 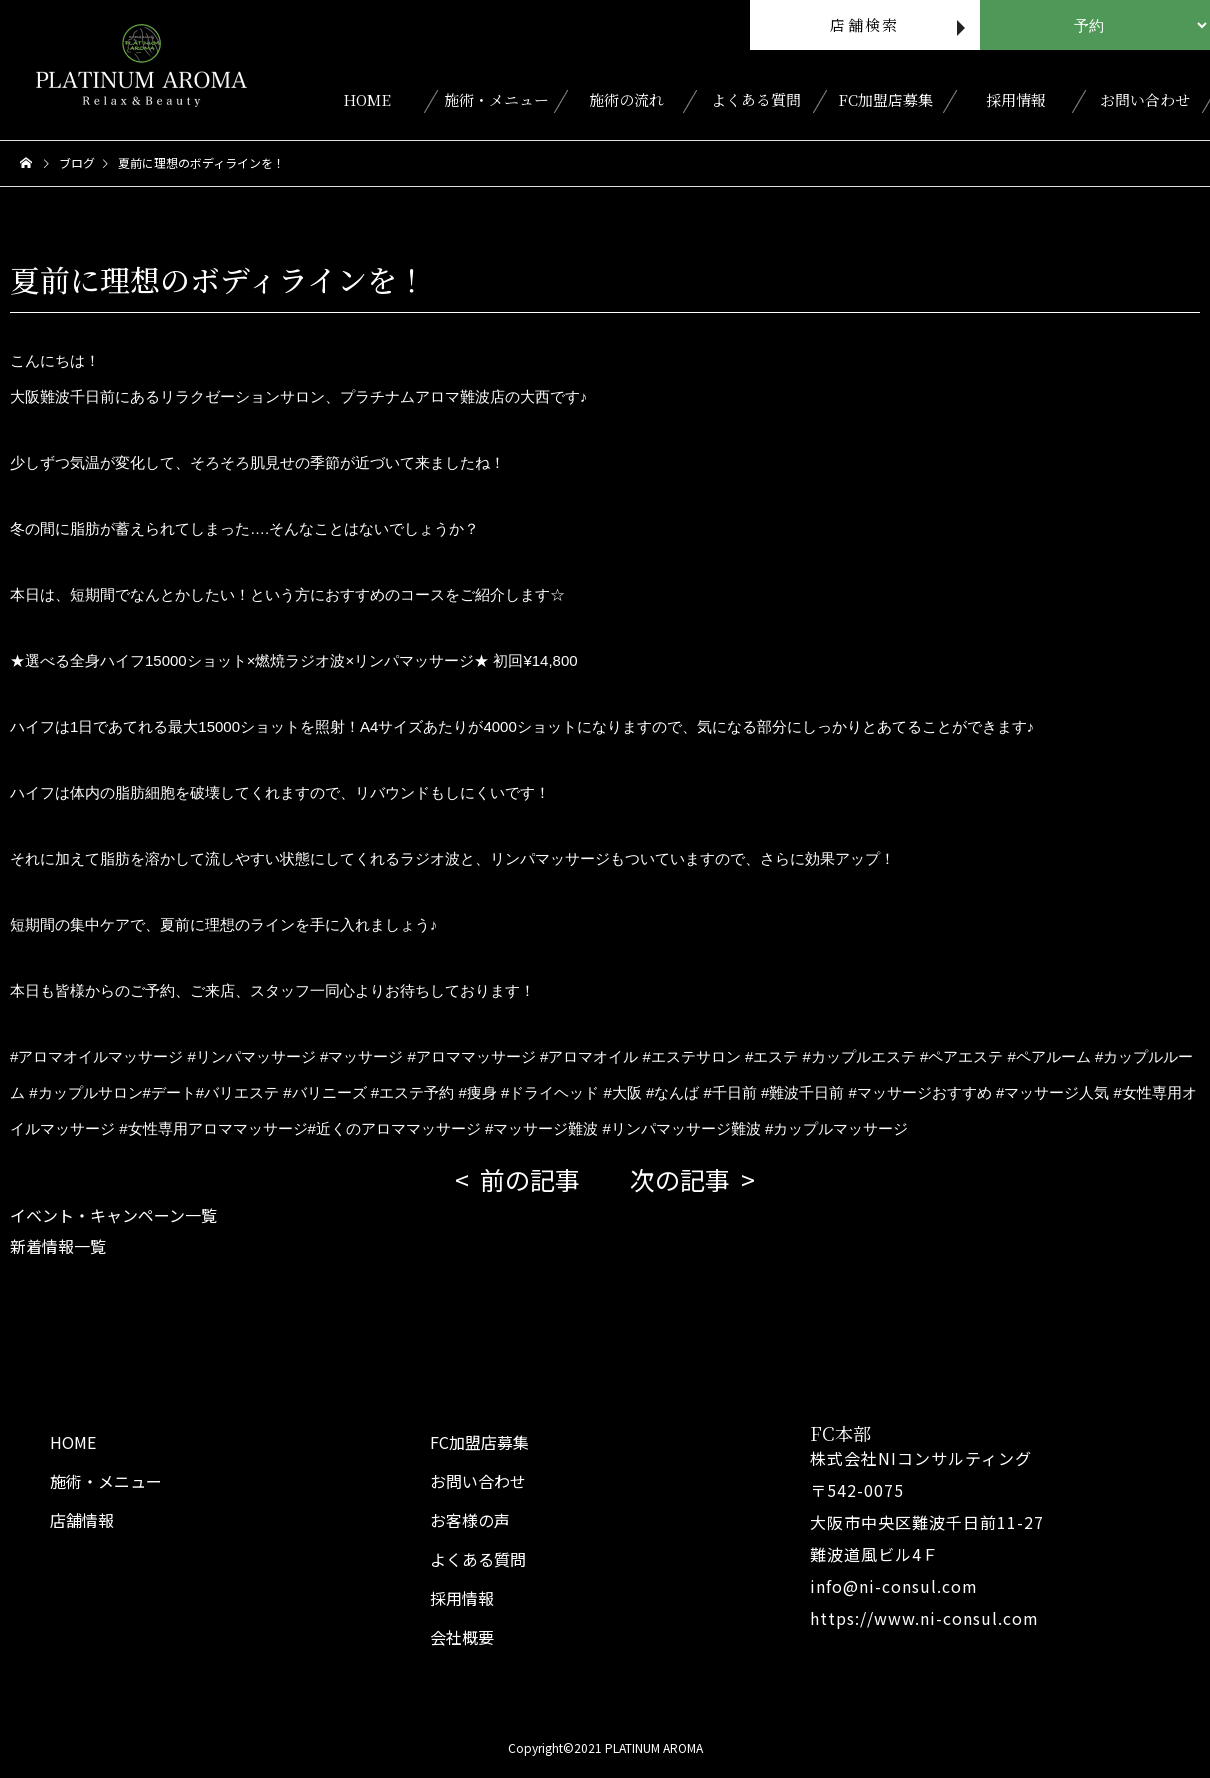 I want to click on 施術・メニュー, so click(x=496, y=99).